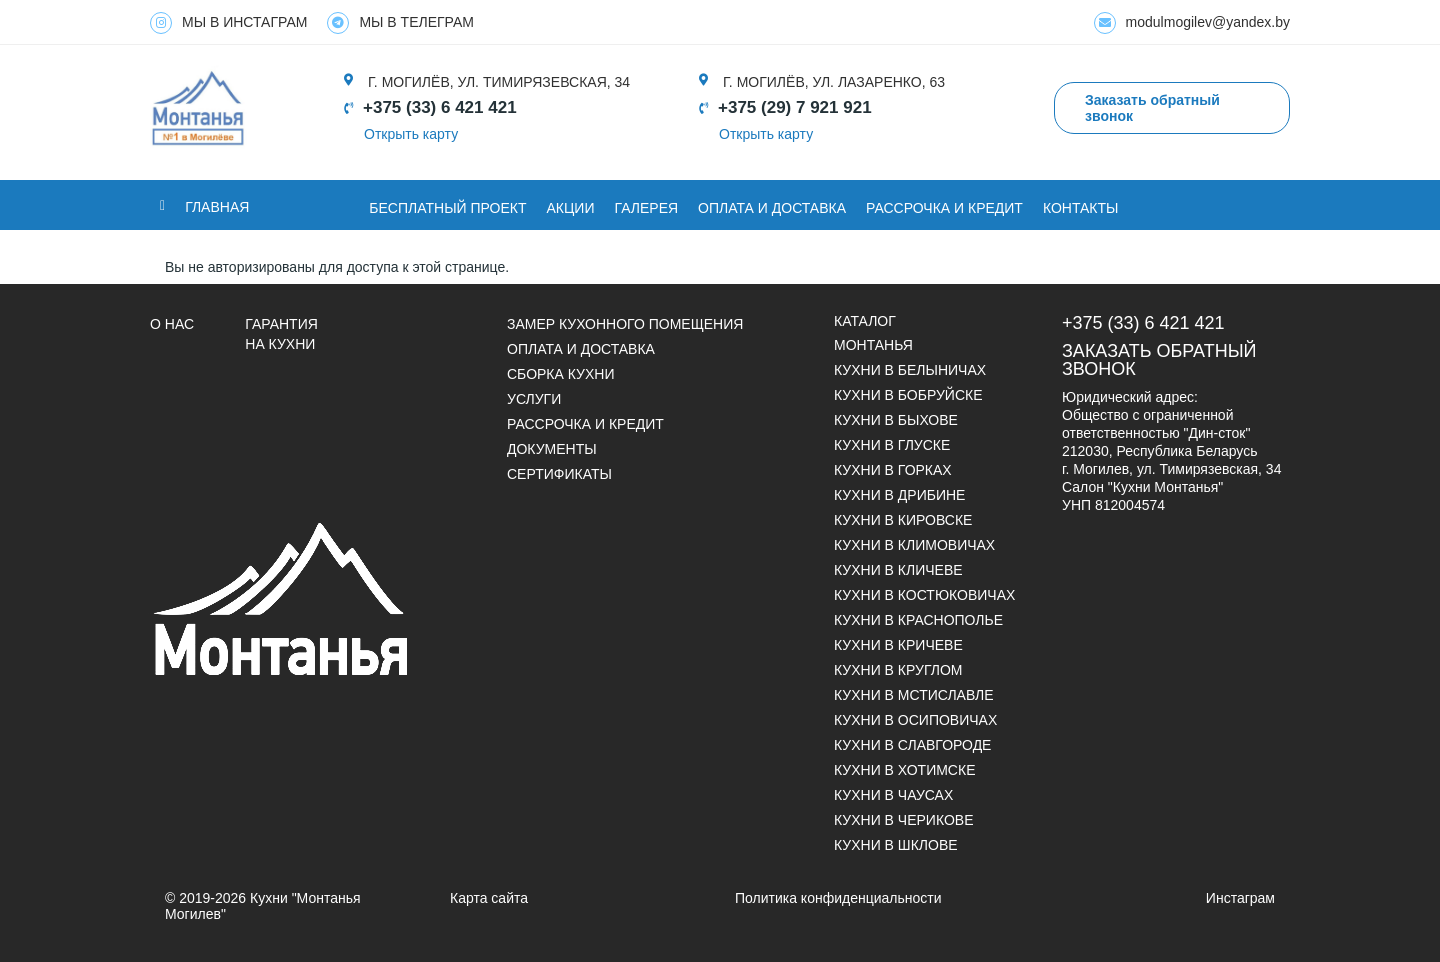 This screenshot has height=962, width=1440. What do you see at coordinates (1240, 898) in the screenshot?
I see `Инстаграм` at bounding box center [1240, 898].